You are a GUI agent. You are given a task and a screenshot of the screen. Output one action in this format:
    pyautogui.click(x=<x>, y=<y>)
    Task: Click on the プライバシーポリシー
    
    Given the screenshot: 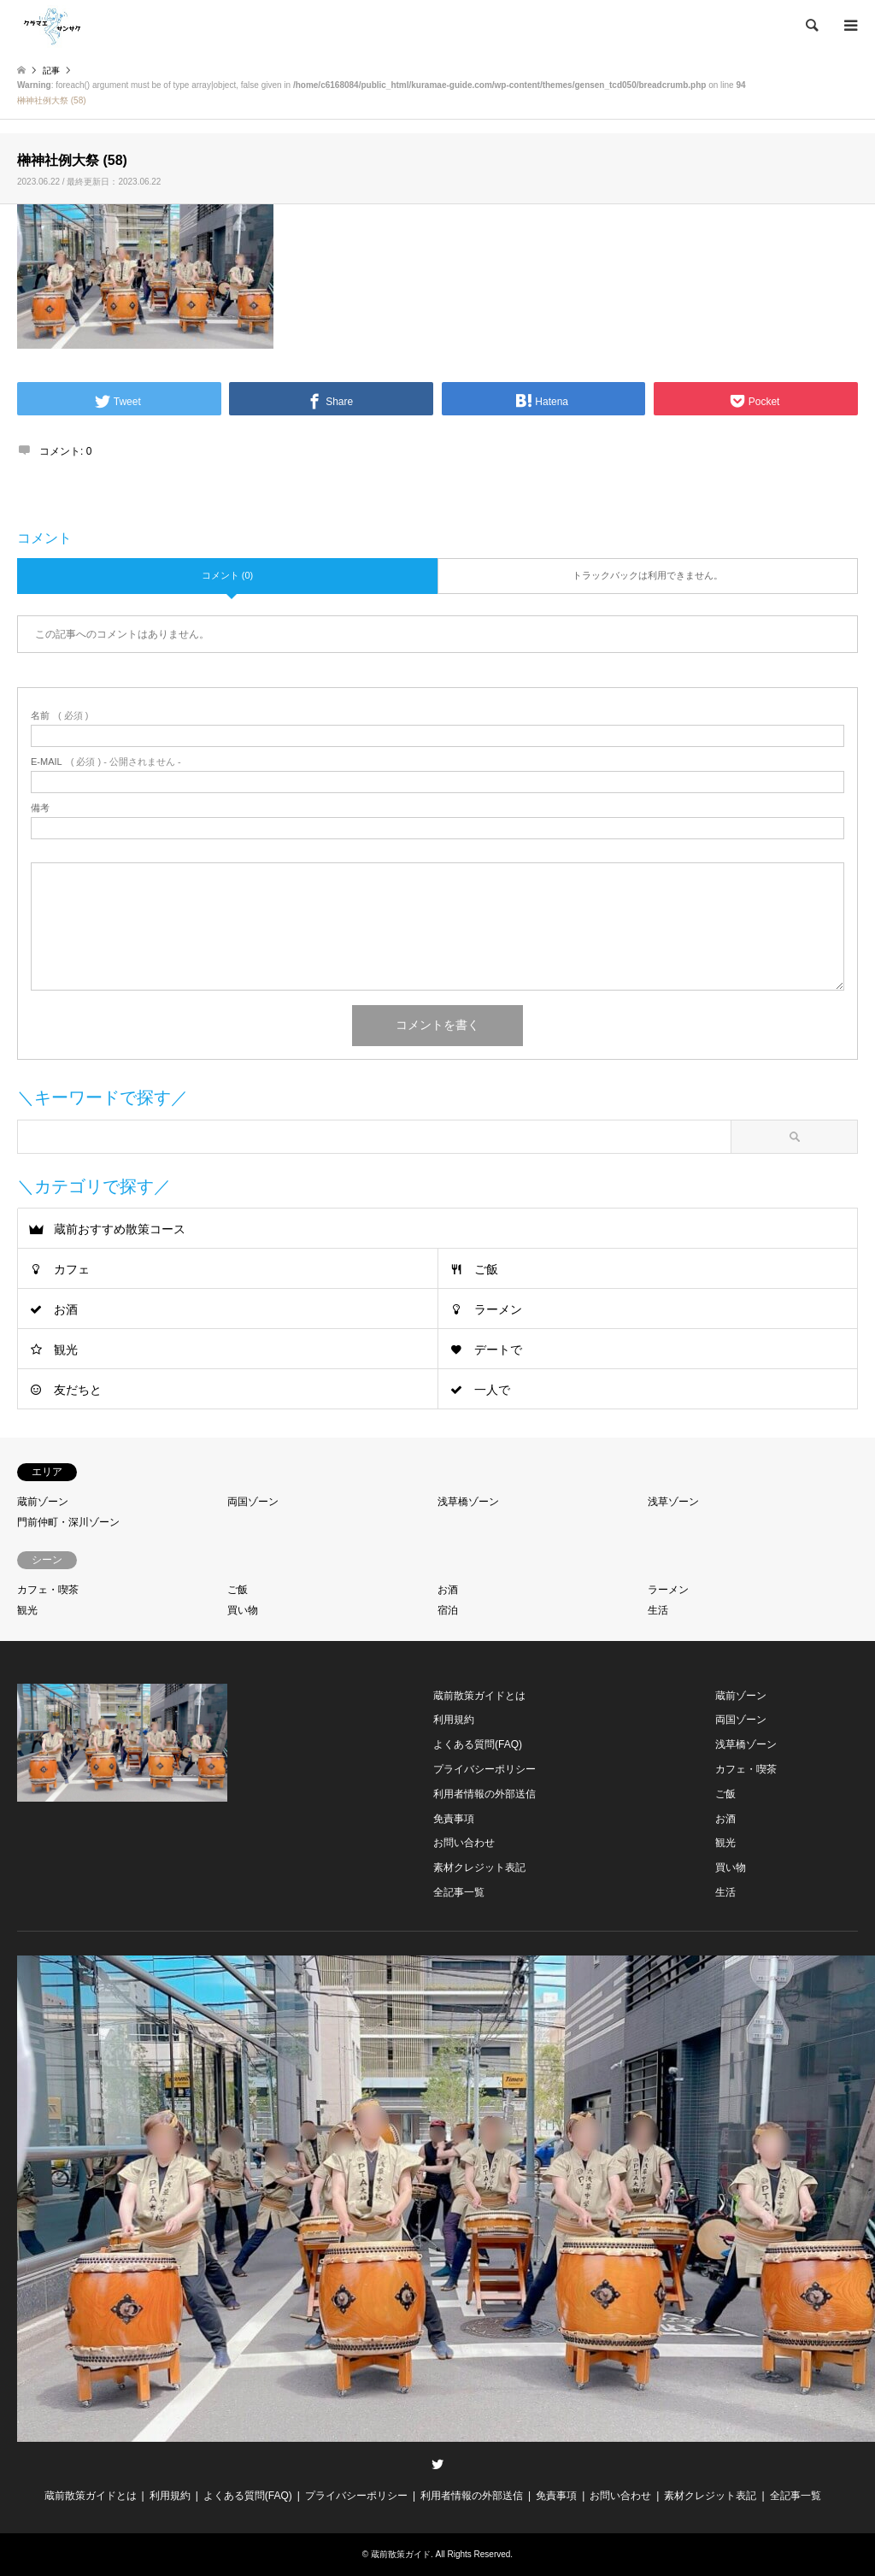 What is the action you would take?
    pyautogui.click(x=484, y=1769)
    